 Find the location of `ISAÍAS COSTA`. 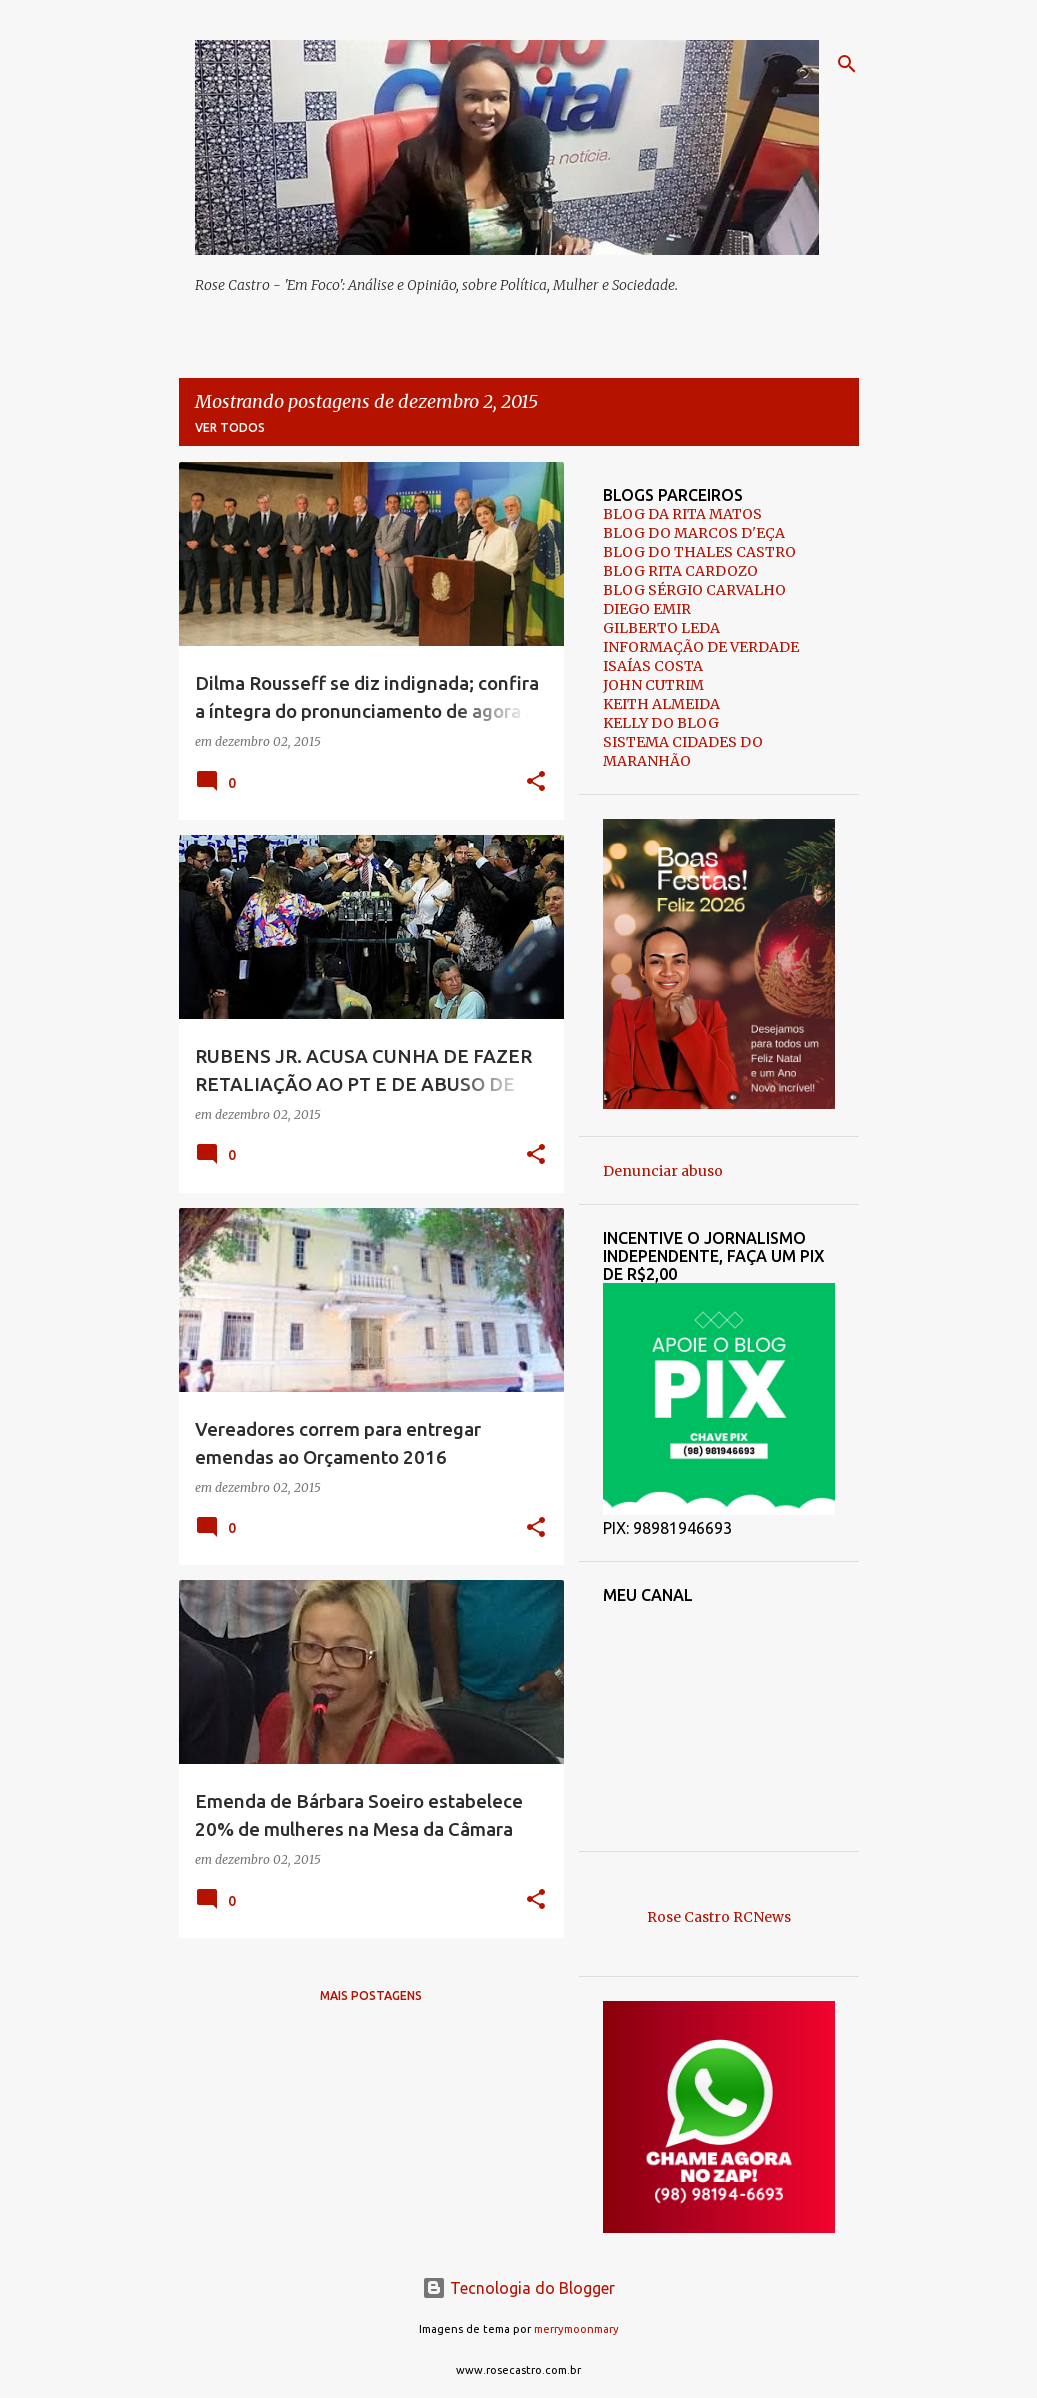

ISAÍAS COSTA is located at coordinates (653, 666).